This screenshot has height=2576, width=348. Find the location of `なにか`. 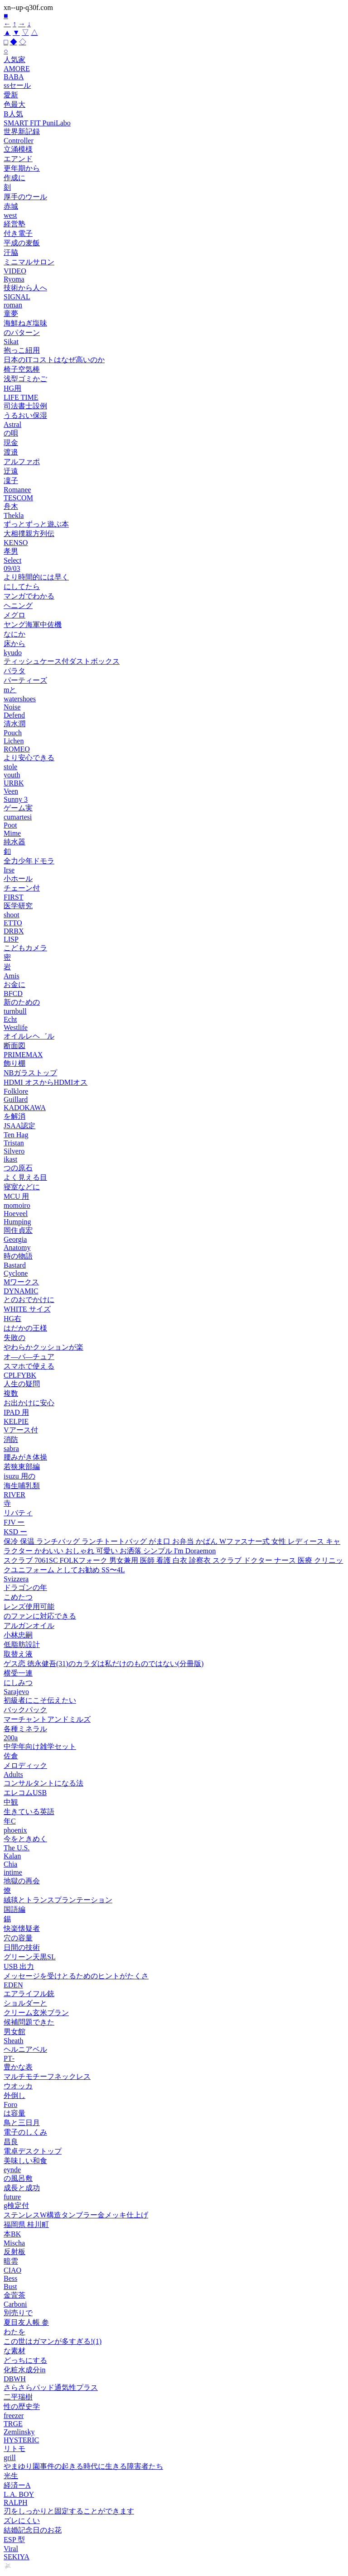

なにか is located at coordinates (14, 634).